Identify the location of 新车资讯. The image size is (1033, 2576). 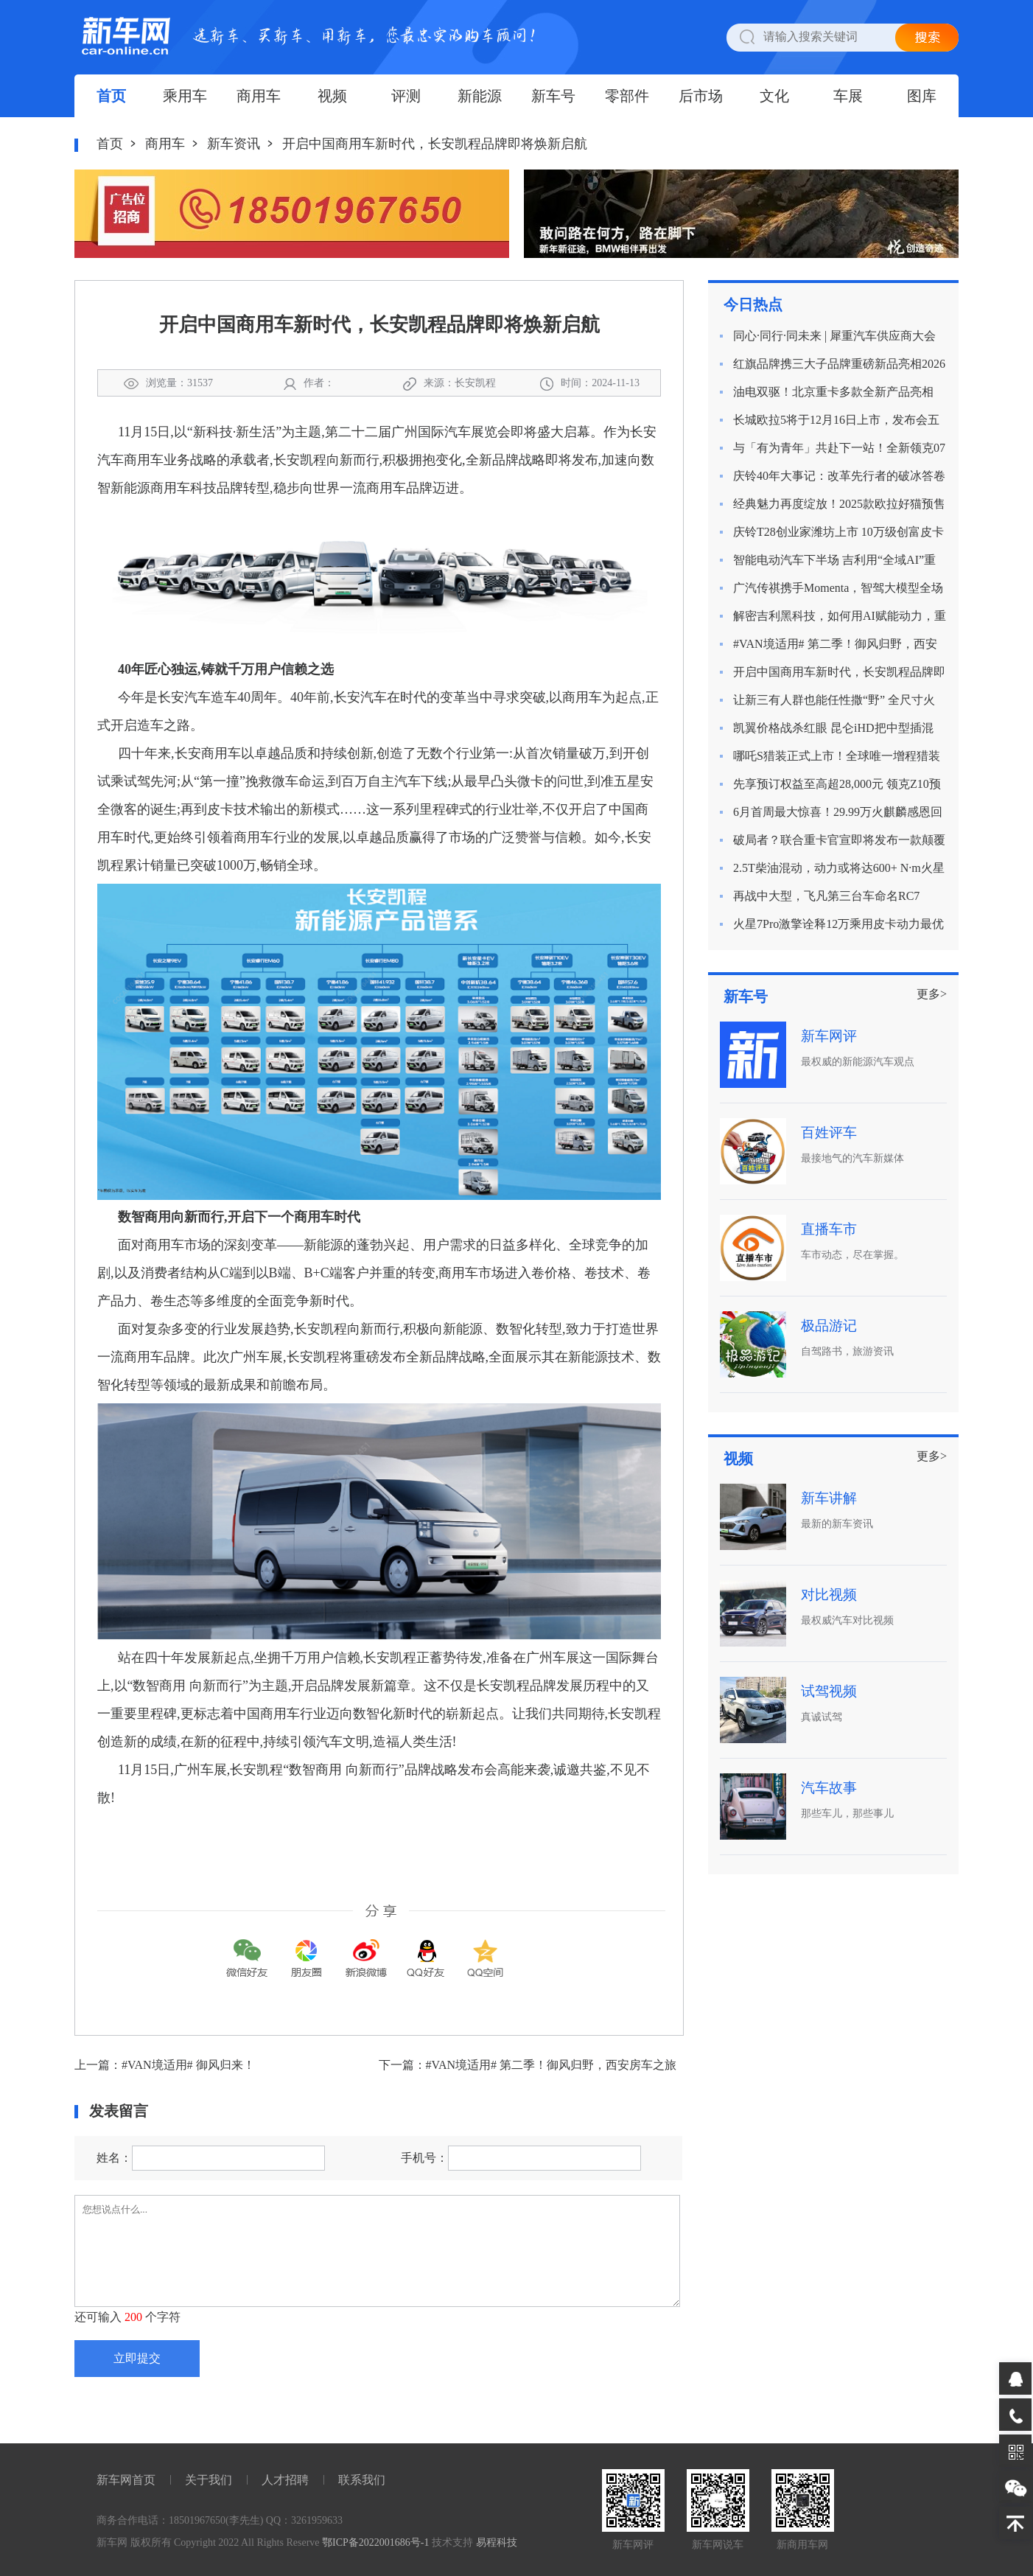
(233, 143).